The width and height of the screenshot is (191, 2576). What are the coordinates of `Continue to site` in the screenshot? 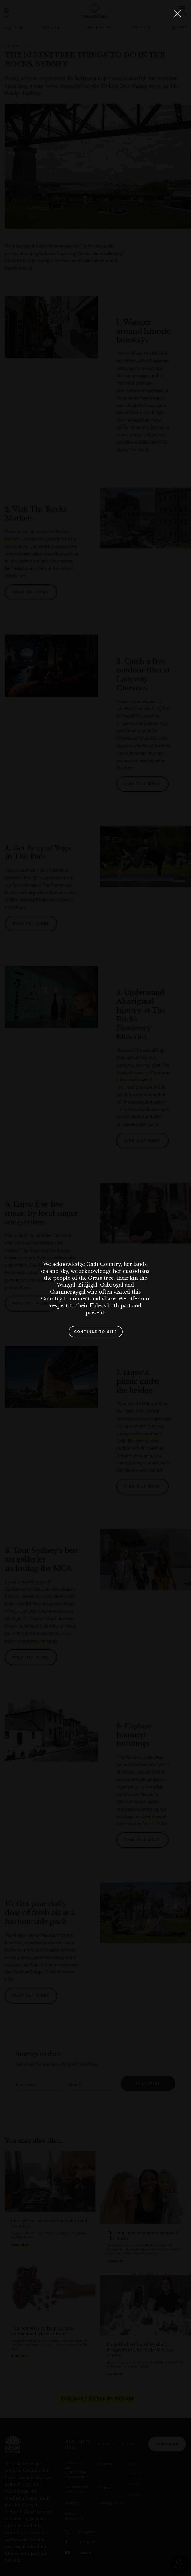 It's located at (95, 1332).